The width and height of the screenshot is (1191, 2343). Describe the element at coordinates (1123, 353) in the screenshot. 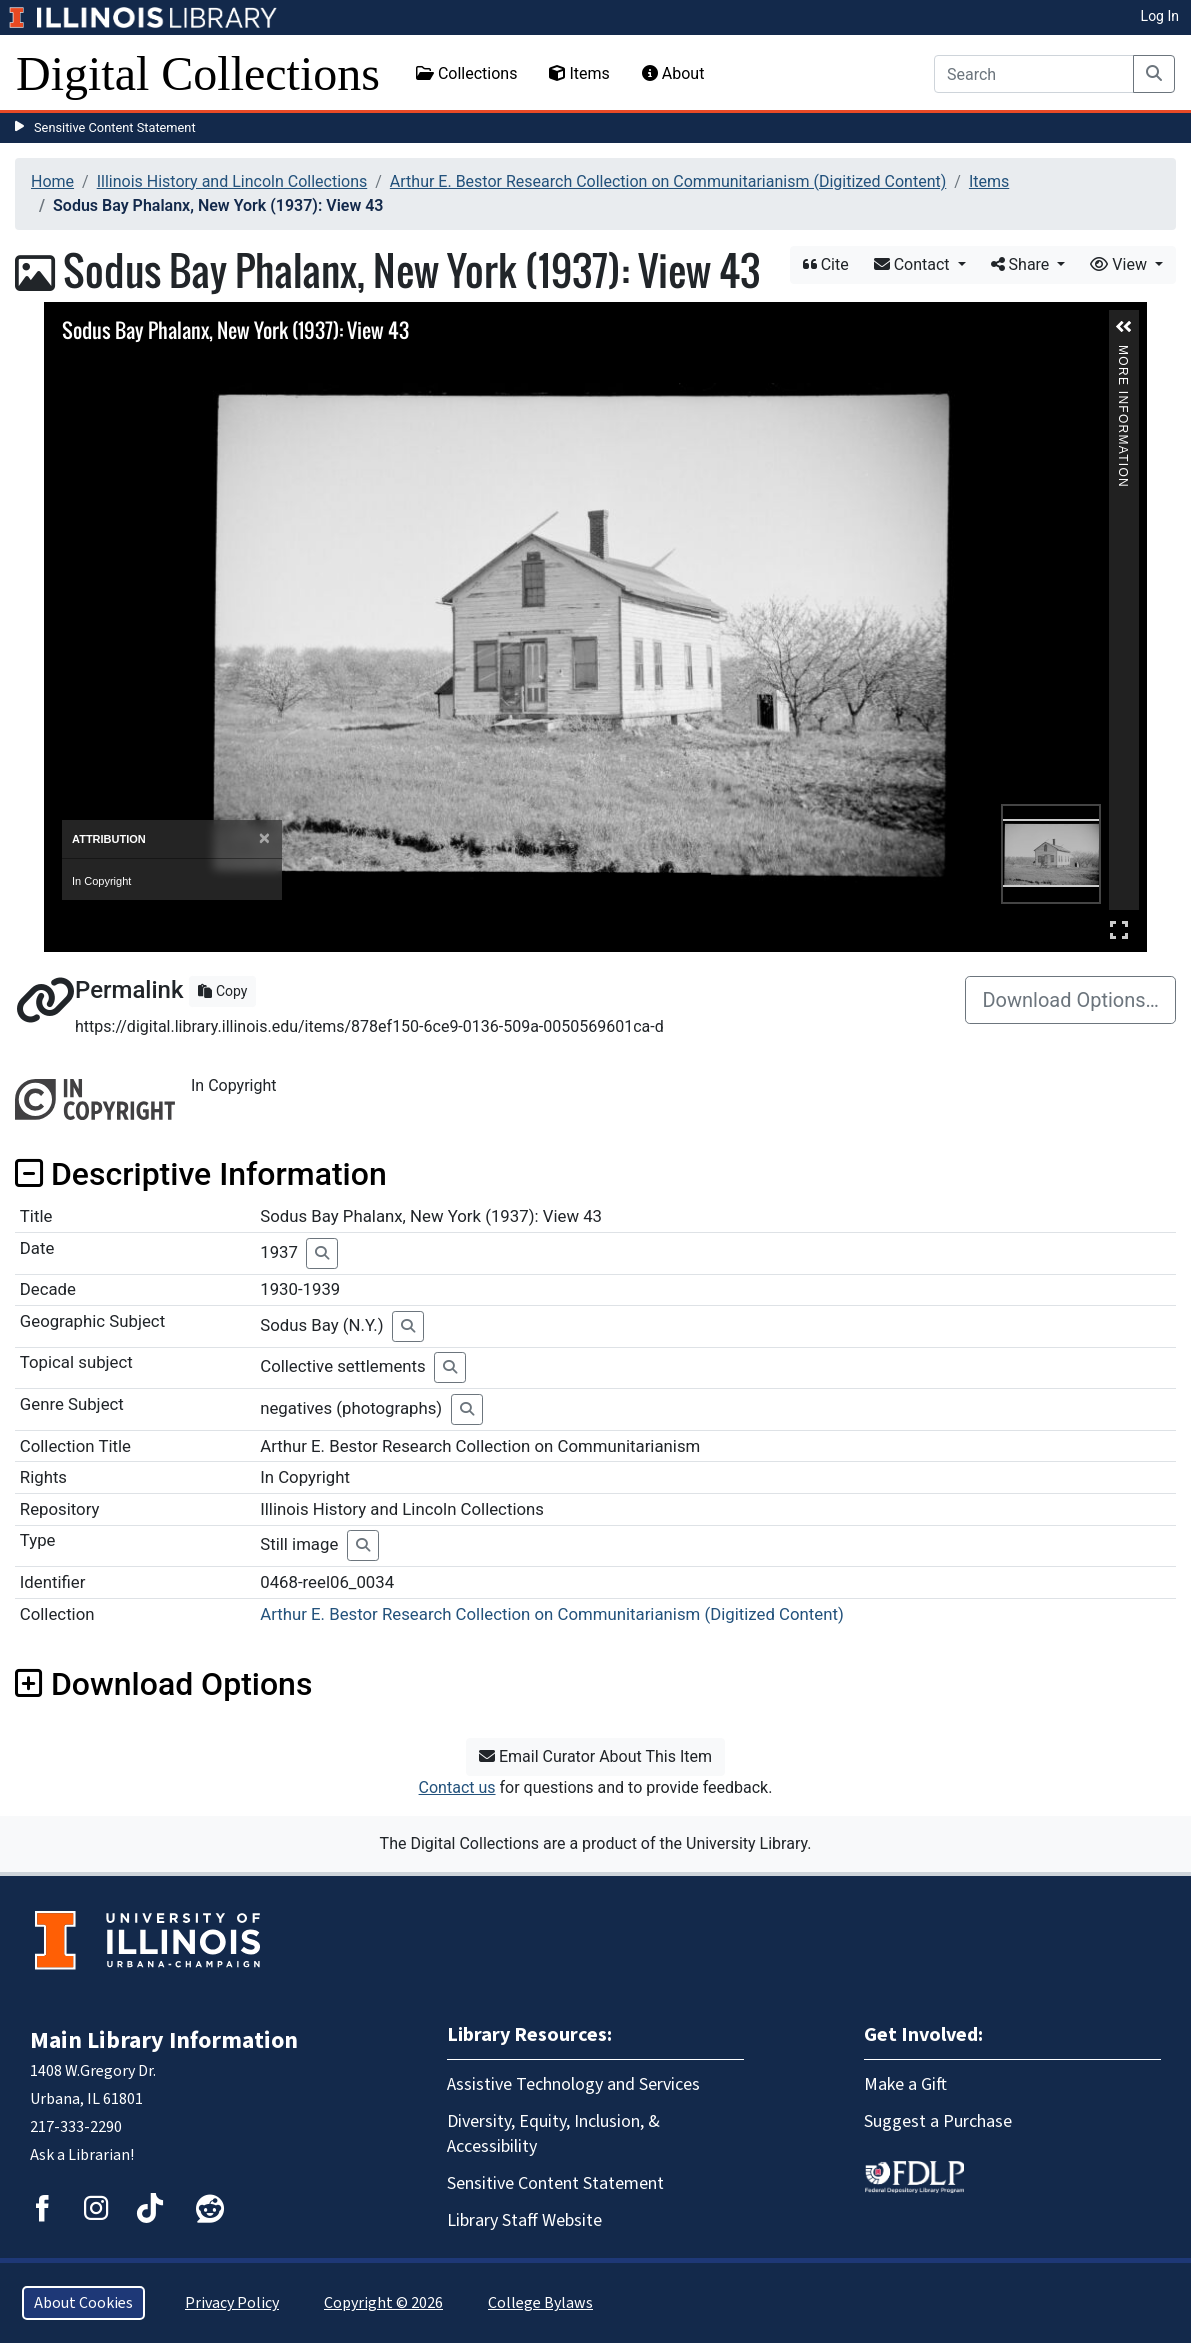

I see `More Information` at that location.